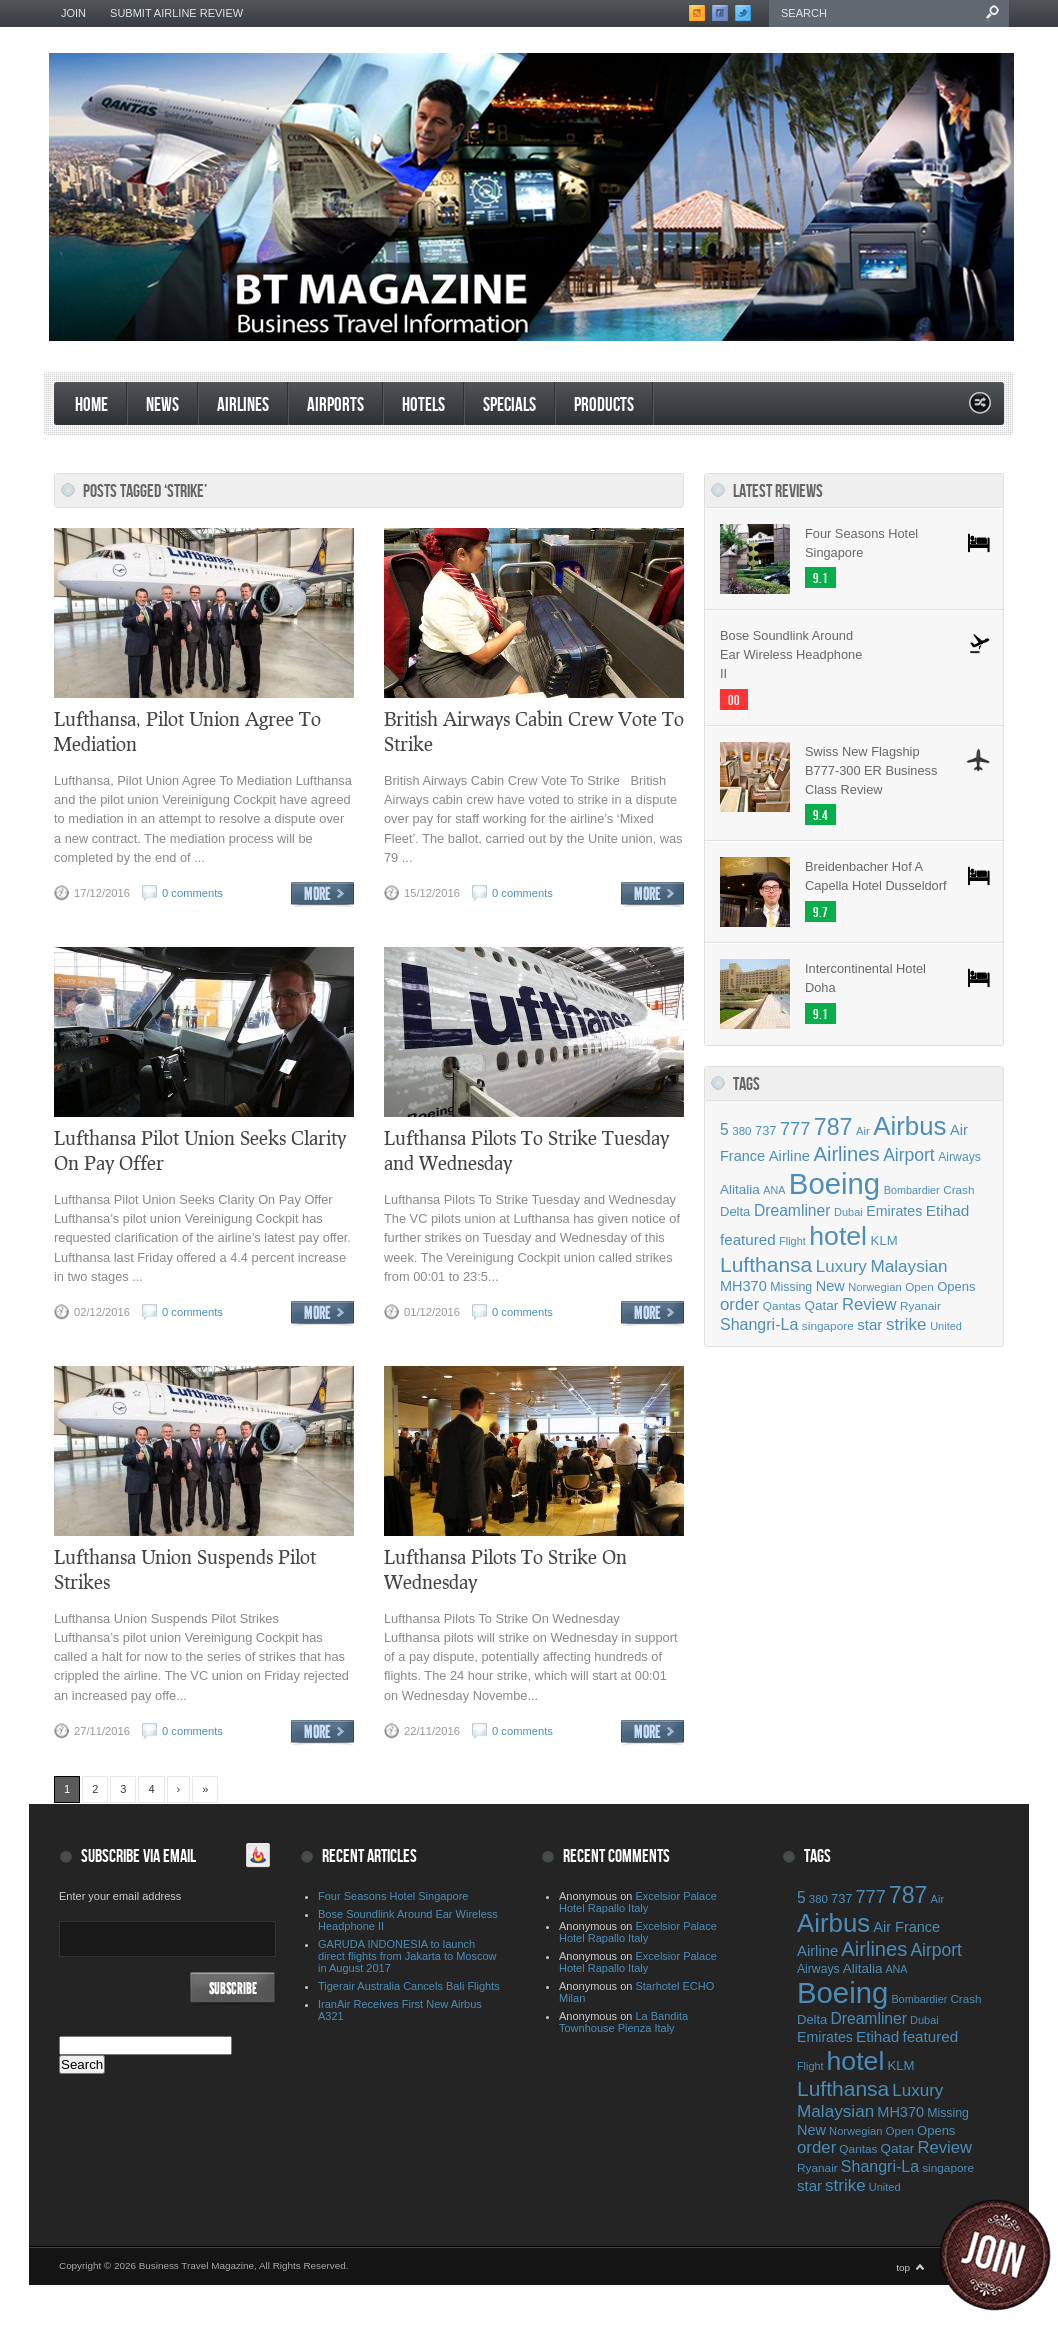 This screenshot has height=2345, width=1058. I want to click on top, so click(903, 2267).